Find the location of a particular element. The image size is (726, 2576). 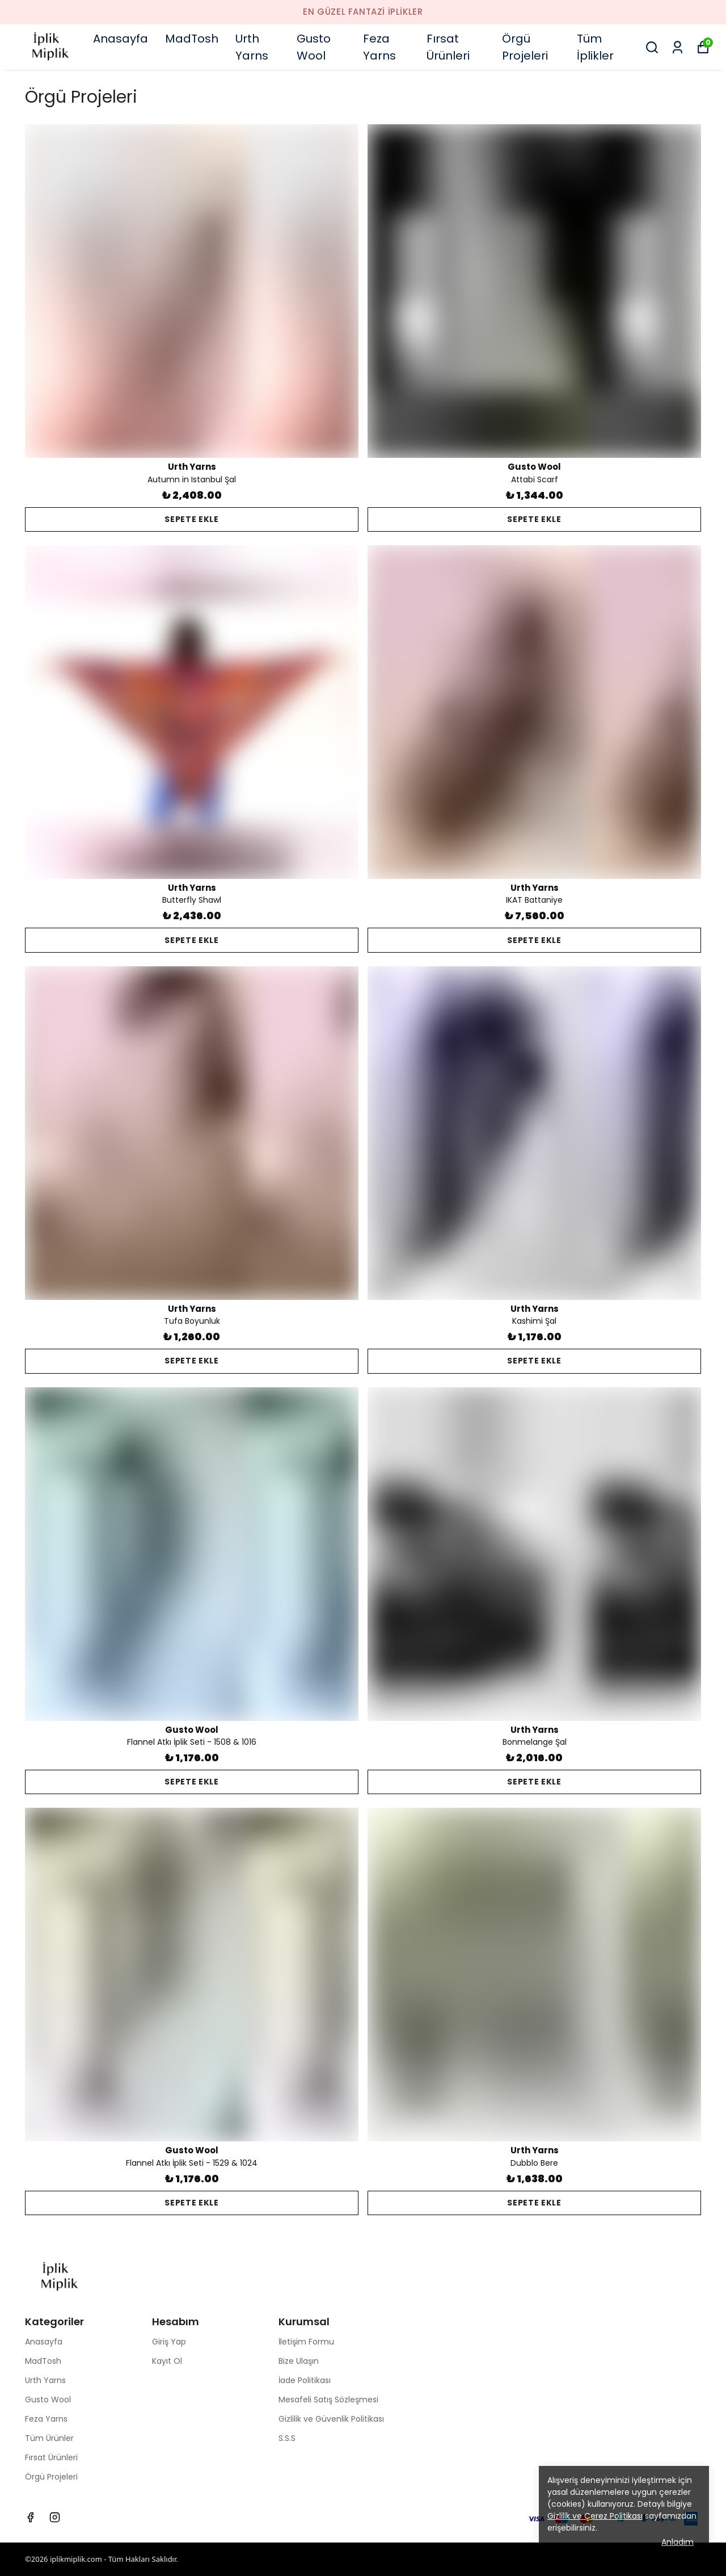

Giriş Yap is located at coordinates (169, 2341).